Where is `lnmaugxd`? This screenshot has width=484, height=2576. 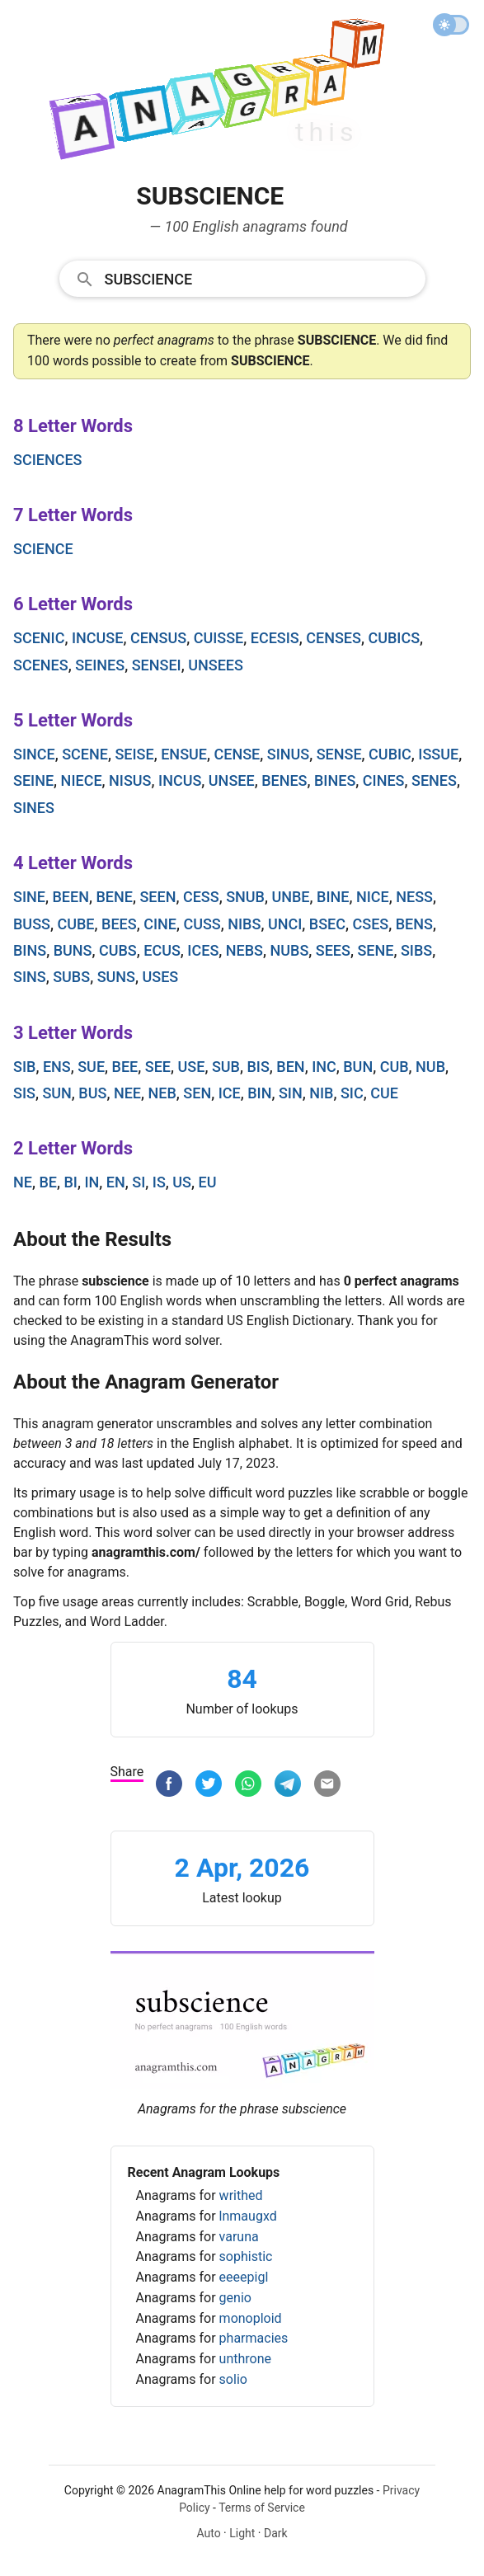 lnmaugxd is located at coordinates (248, 2216).